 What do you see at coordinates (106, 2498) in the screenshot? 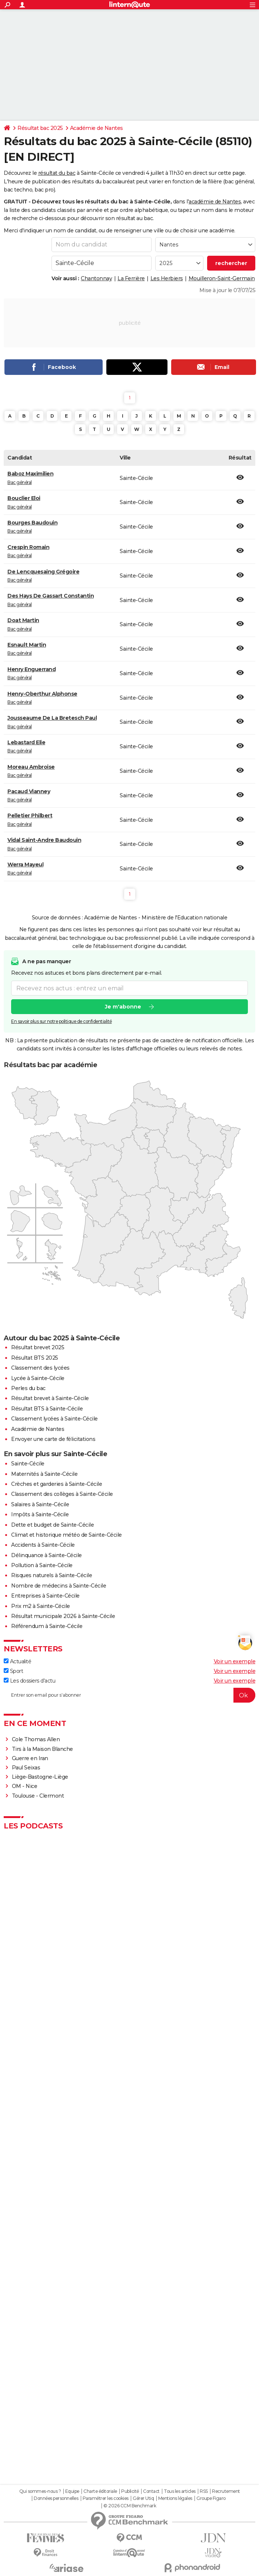
I see `Paramétrer les cookies` at bounding box center [106, 2498].